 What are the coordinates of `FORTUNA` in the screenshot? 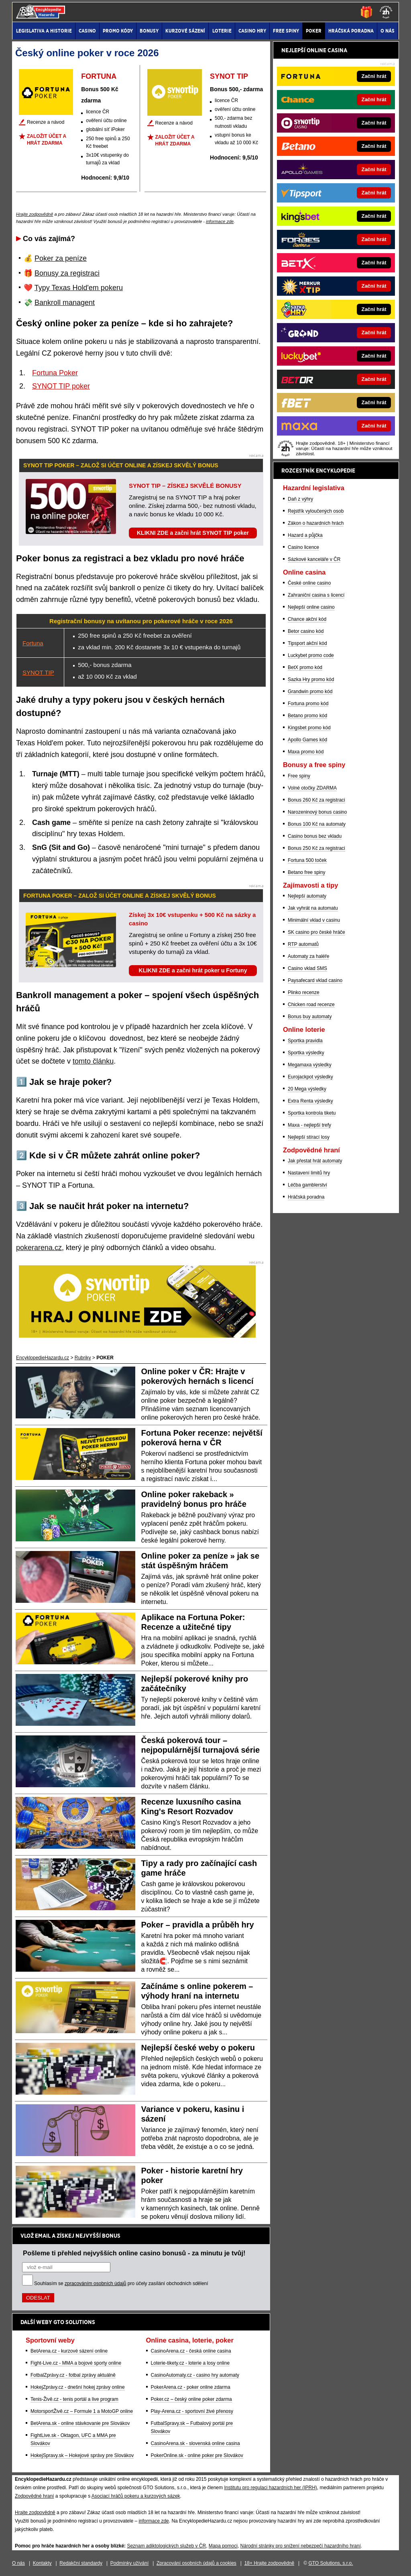 It's located at (98, 76).